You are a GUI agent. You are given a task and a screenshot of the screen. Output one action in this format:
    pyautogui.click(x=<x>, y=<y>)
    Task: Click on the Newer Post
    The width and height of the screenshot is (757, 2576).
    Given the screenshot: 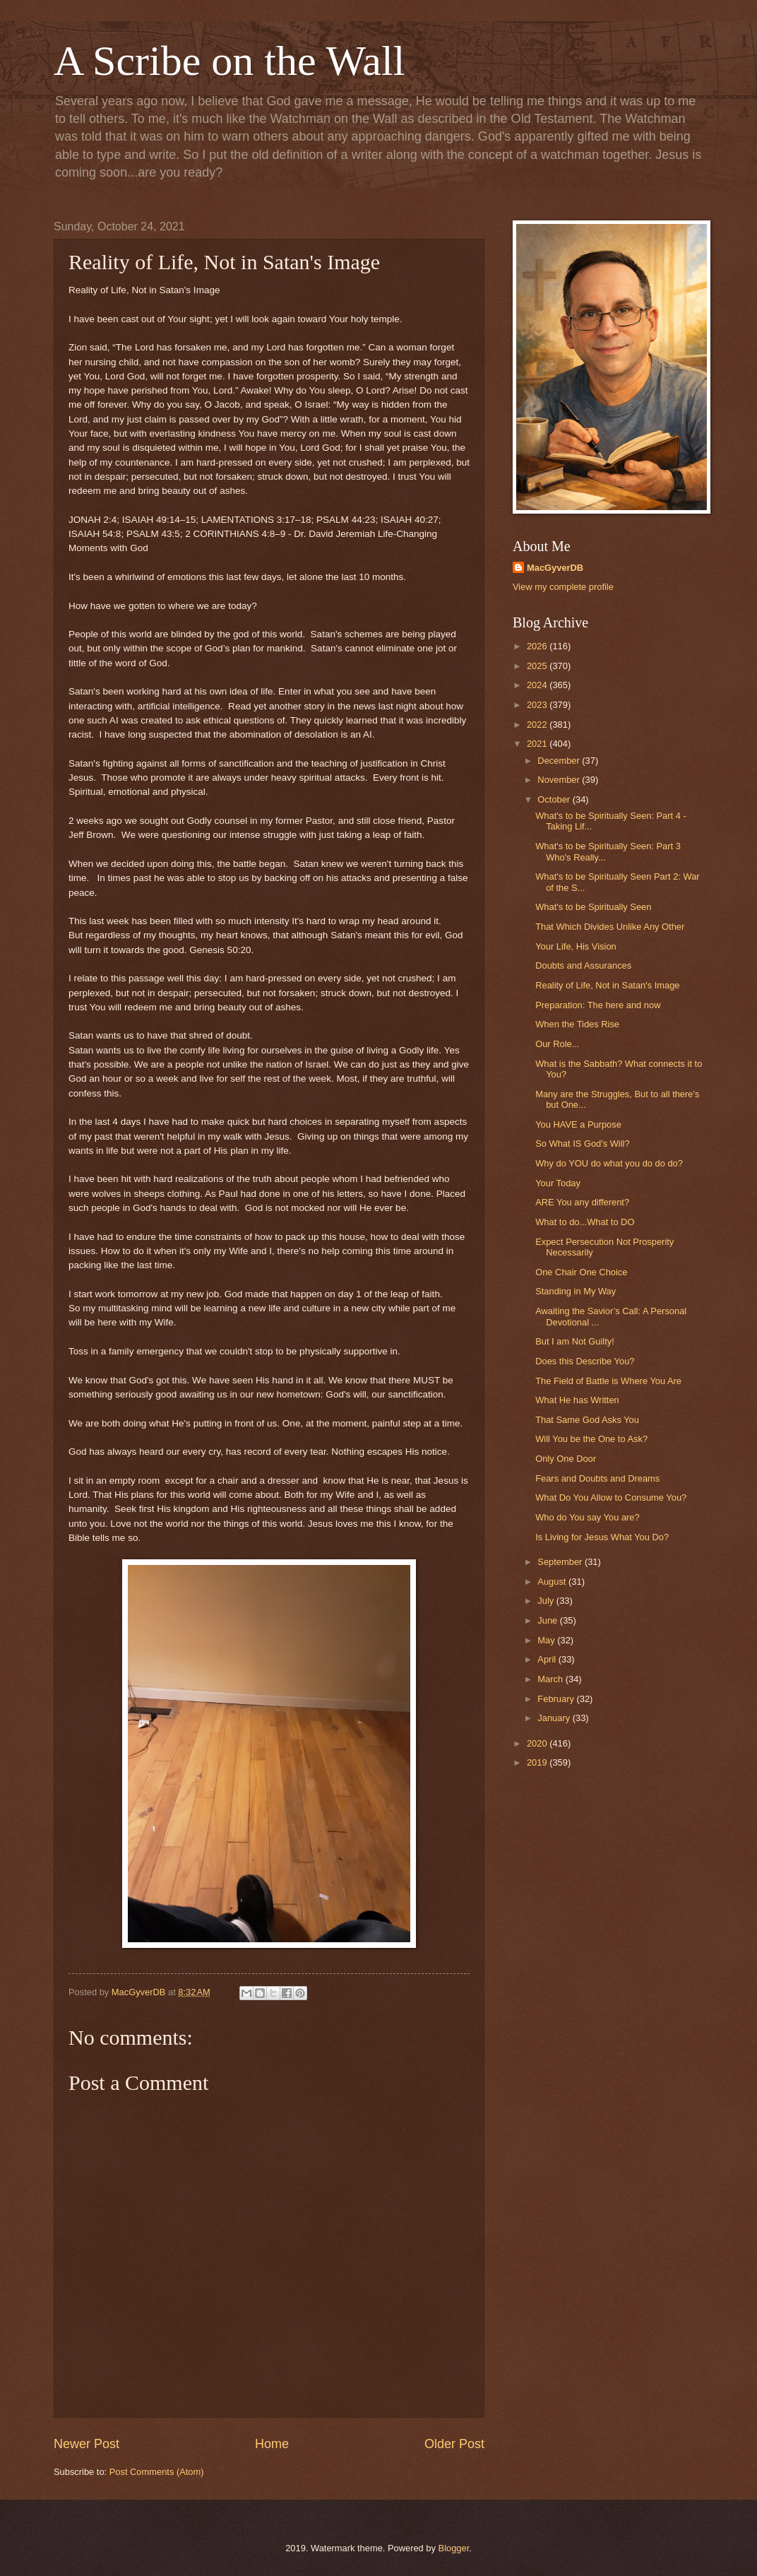 What is the action you would take?
    pyautogui.click(x=86, y=2444)
    